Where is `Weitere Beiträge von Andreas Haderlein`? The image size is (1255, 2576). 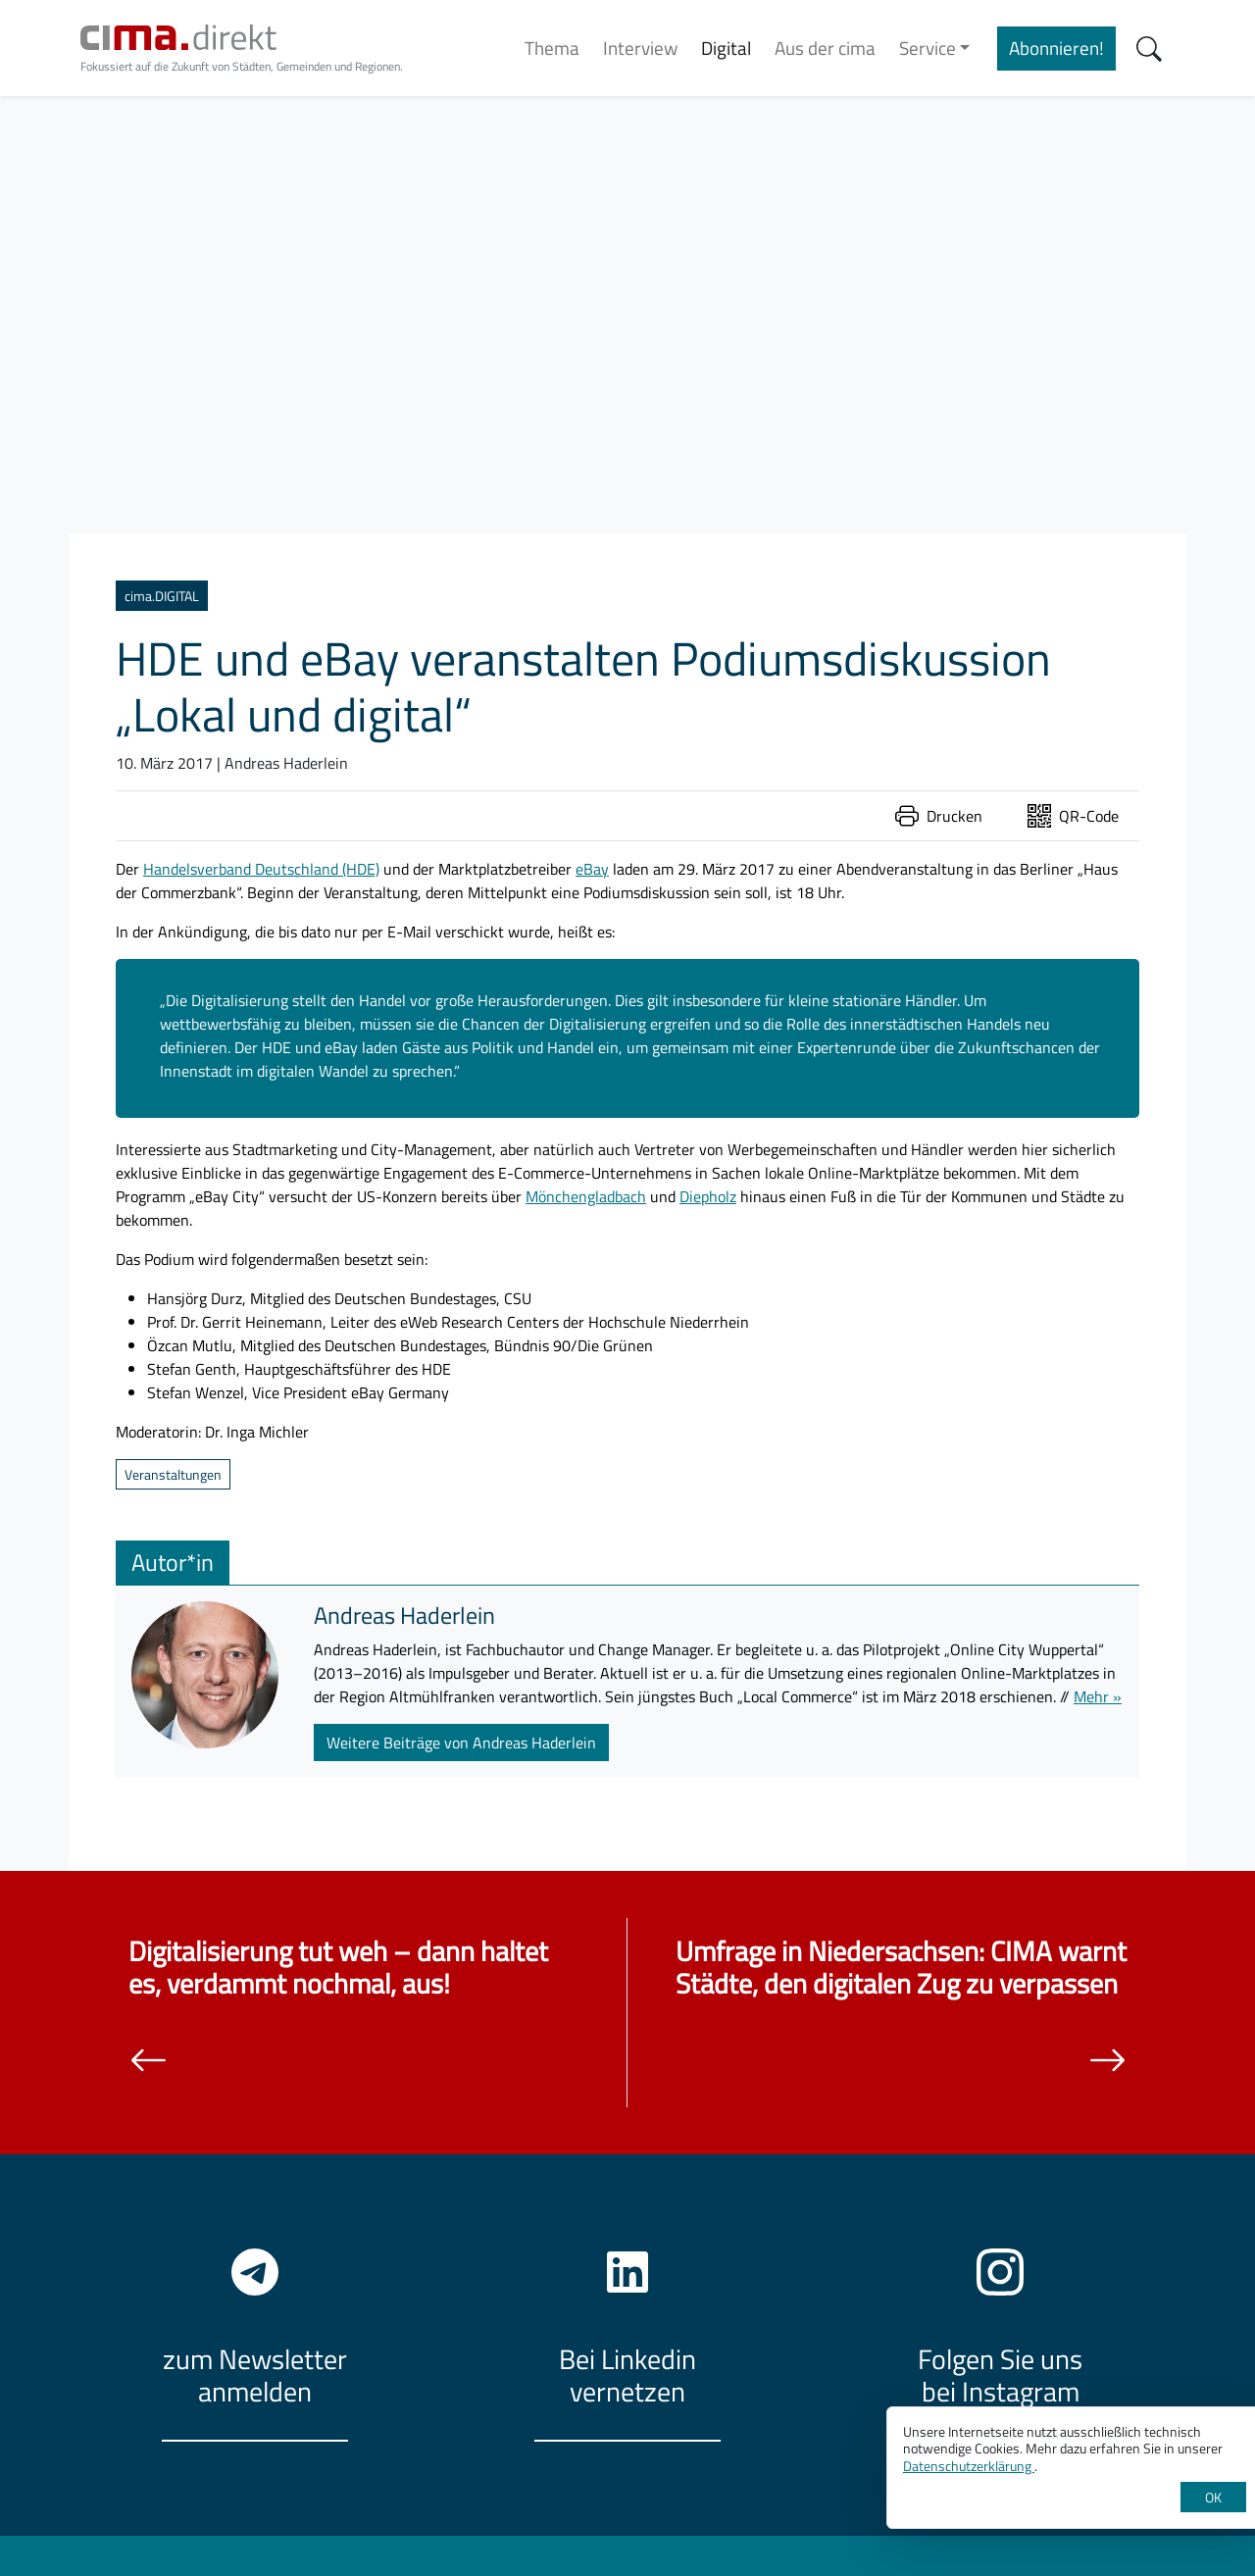
Weitere Beiträge von Andreas Haderlein is located at coordinates (461, 1742).